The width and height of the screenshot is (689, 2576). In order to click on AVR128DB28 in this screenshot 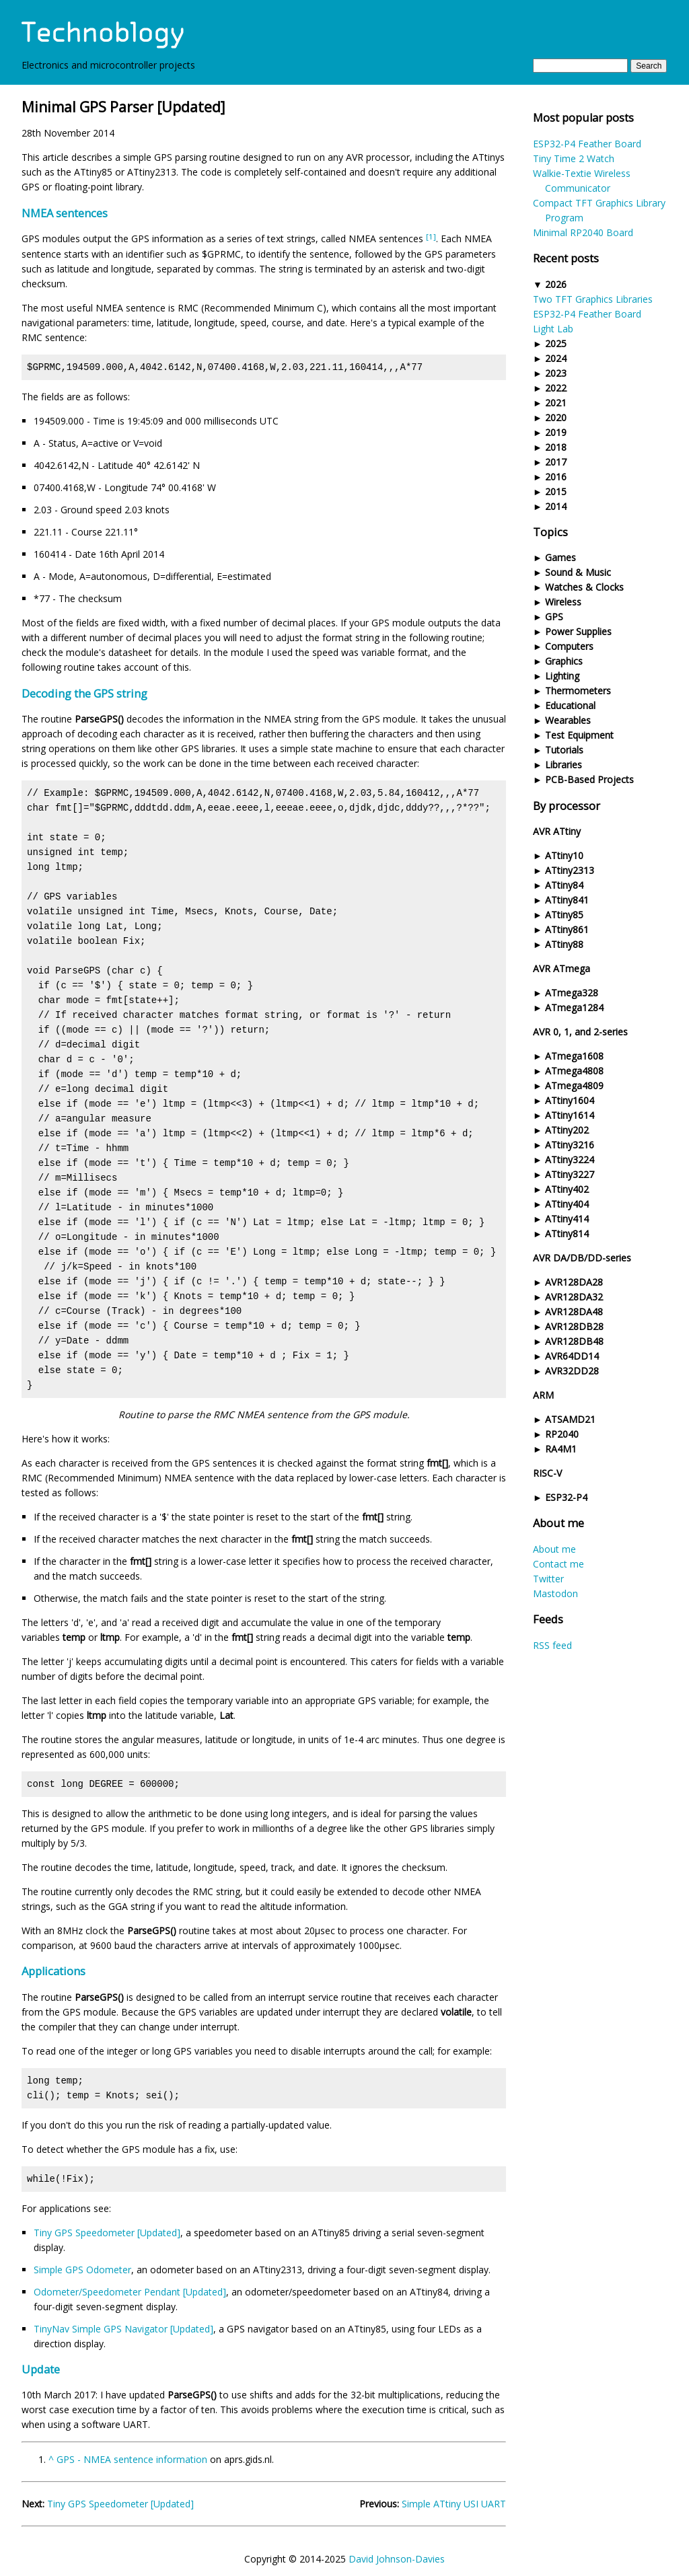, I will do `click(574, 1326)`.